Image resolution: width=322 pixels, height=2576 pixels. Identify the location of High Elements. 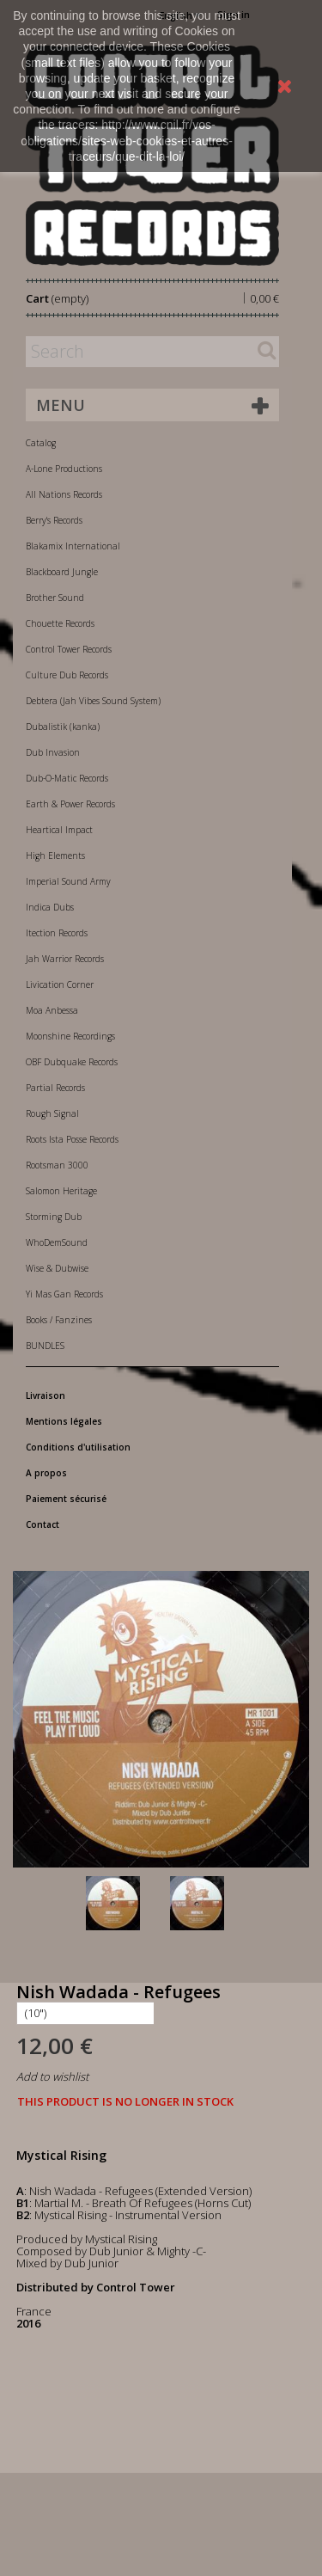
(55, 855).